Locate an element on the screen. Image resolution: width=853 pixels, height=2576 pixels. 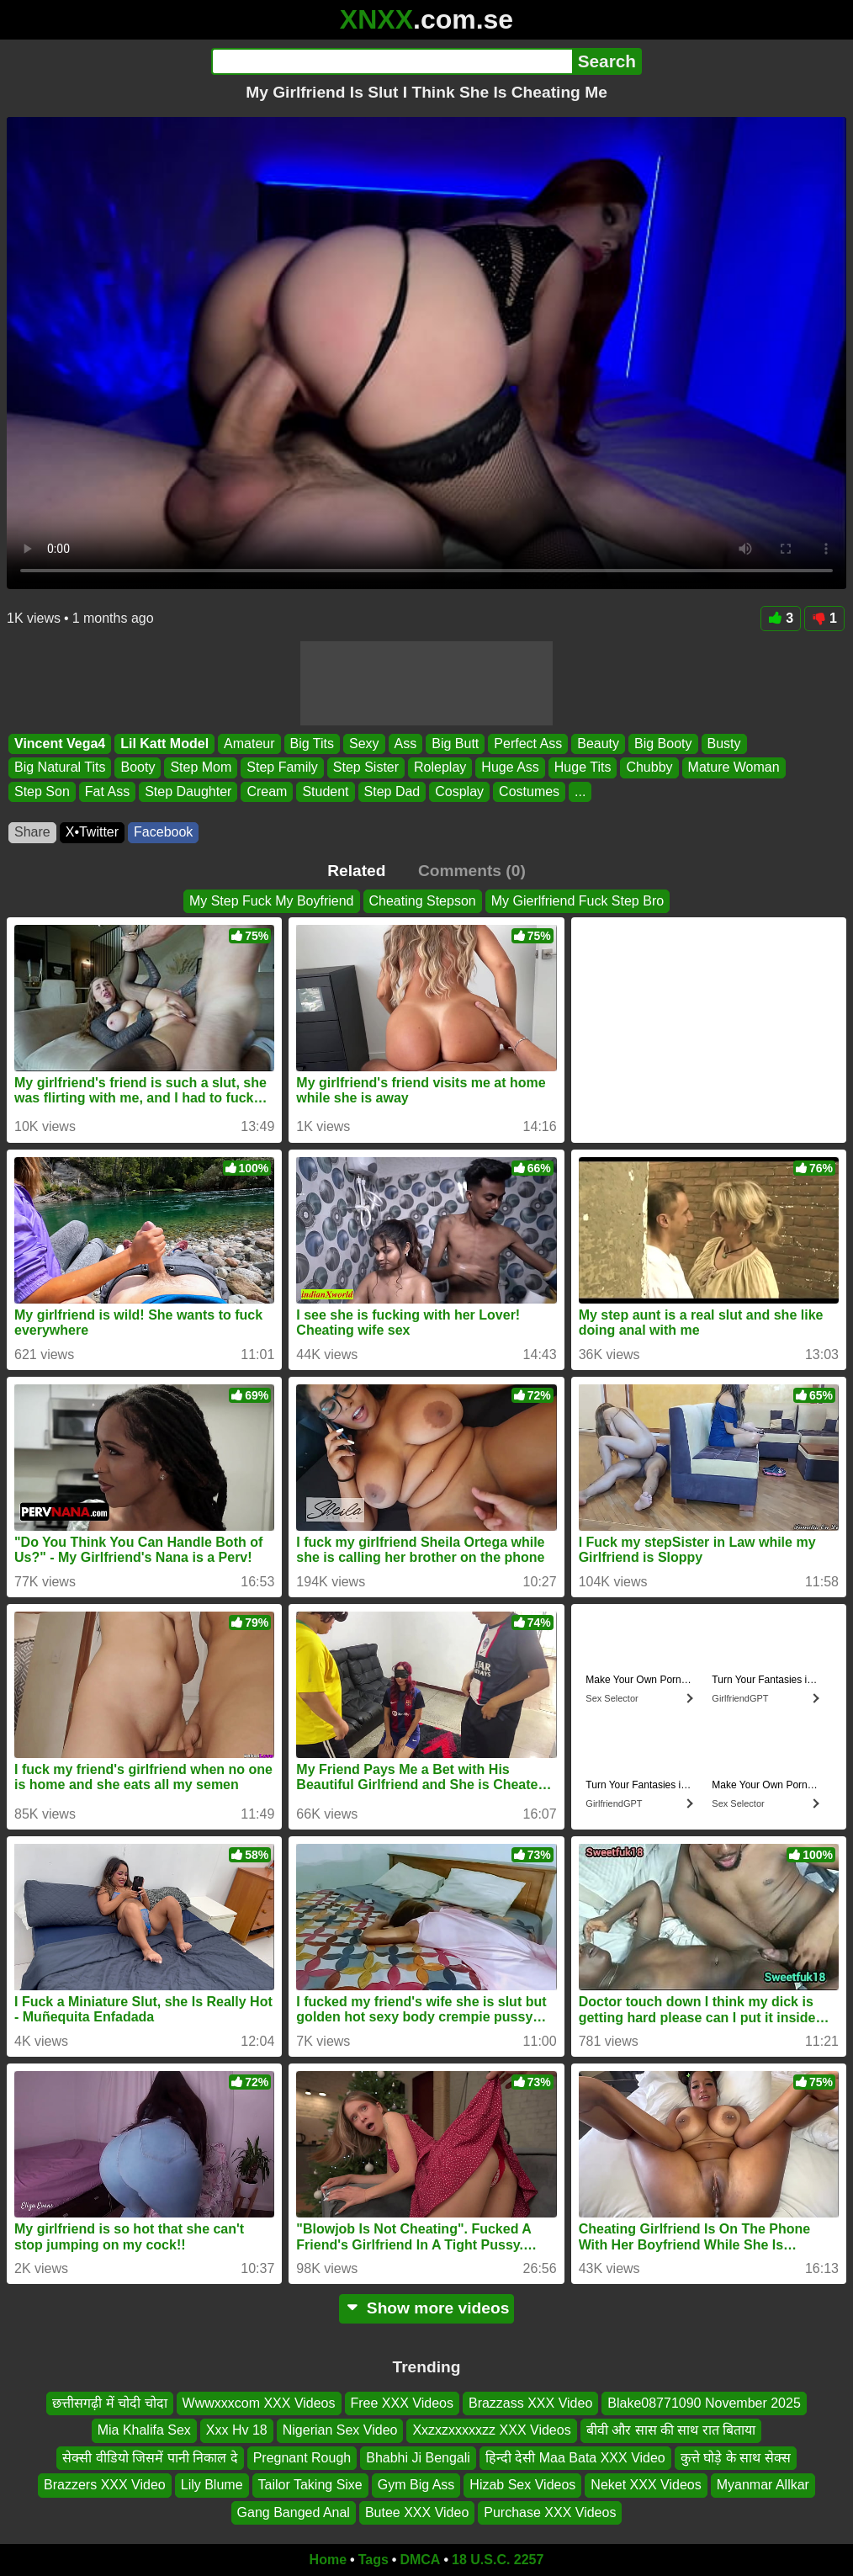
Share is located at coordinates (32, 832).